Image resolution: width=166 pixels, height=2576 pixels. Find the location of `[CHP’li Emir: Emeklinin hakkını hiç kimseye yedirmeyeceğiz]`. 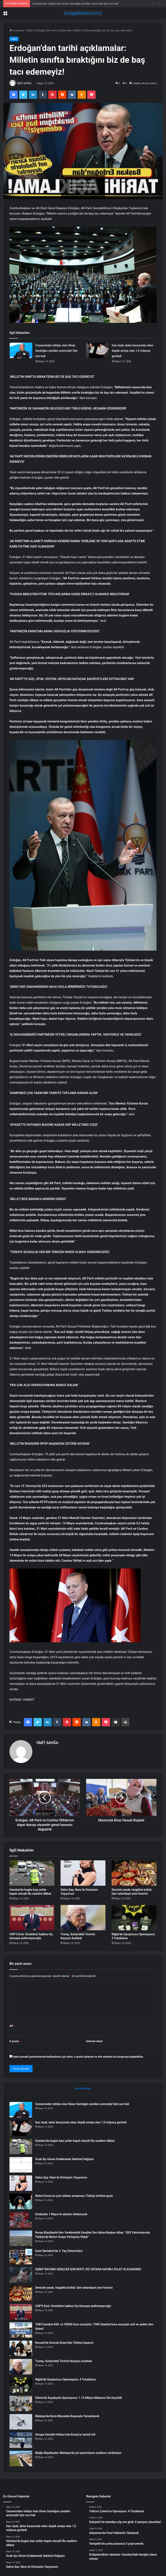

[CHP’li Emir: Emeklinin hakkını hiç kimseye yedirmeyeceğiz] is located at coordinates (31, 1917).